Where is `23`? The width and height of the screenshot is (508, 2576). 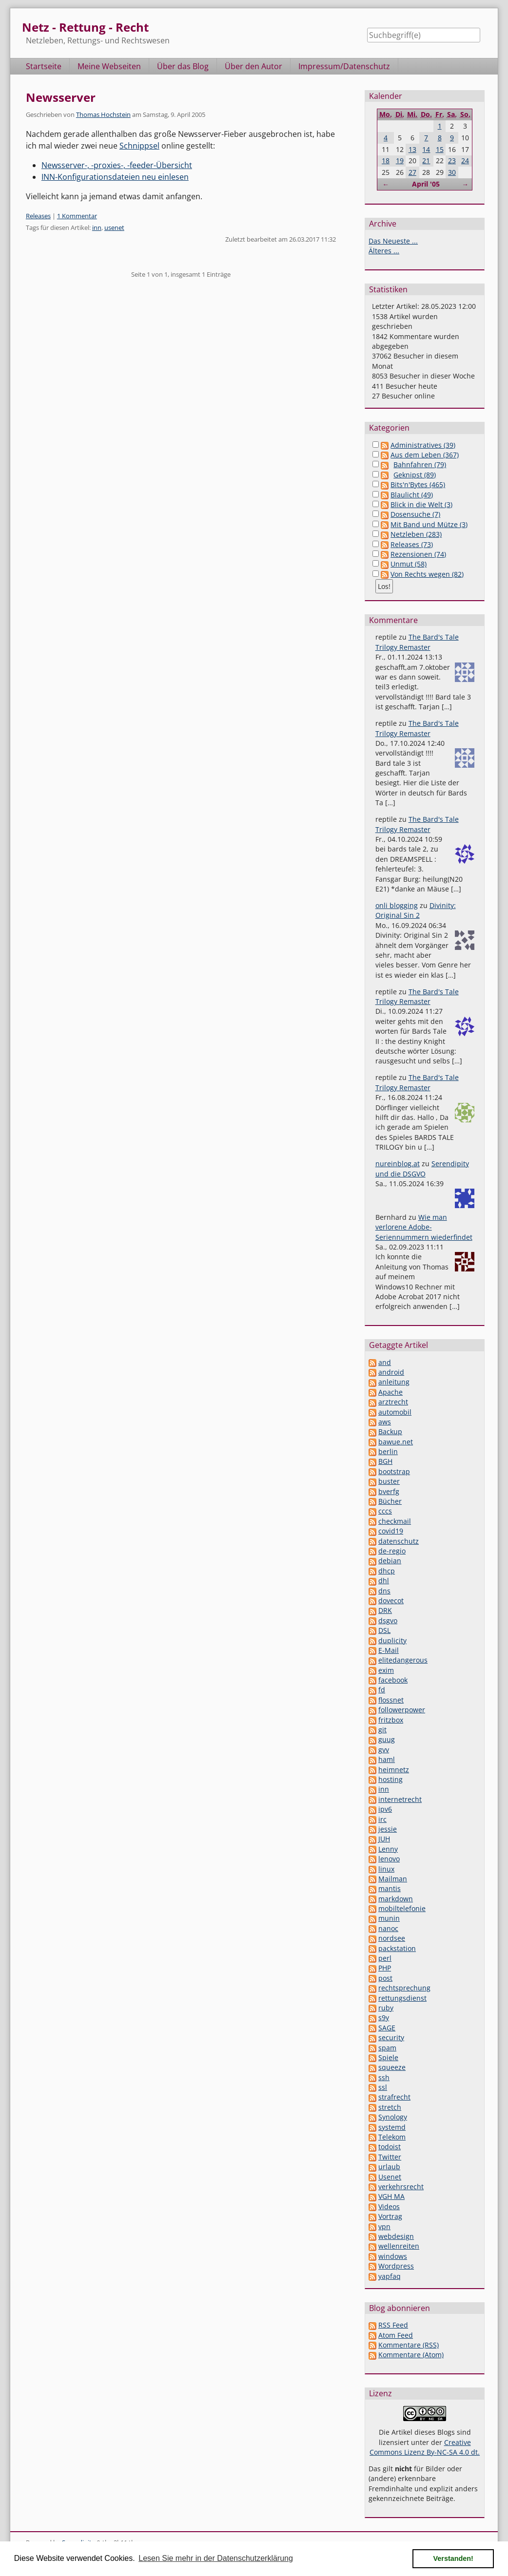 23 is located at coordinates (452, 160).